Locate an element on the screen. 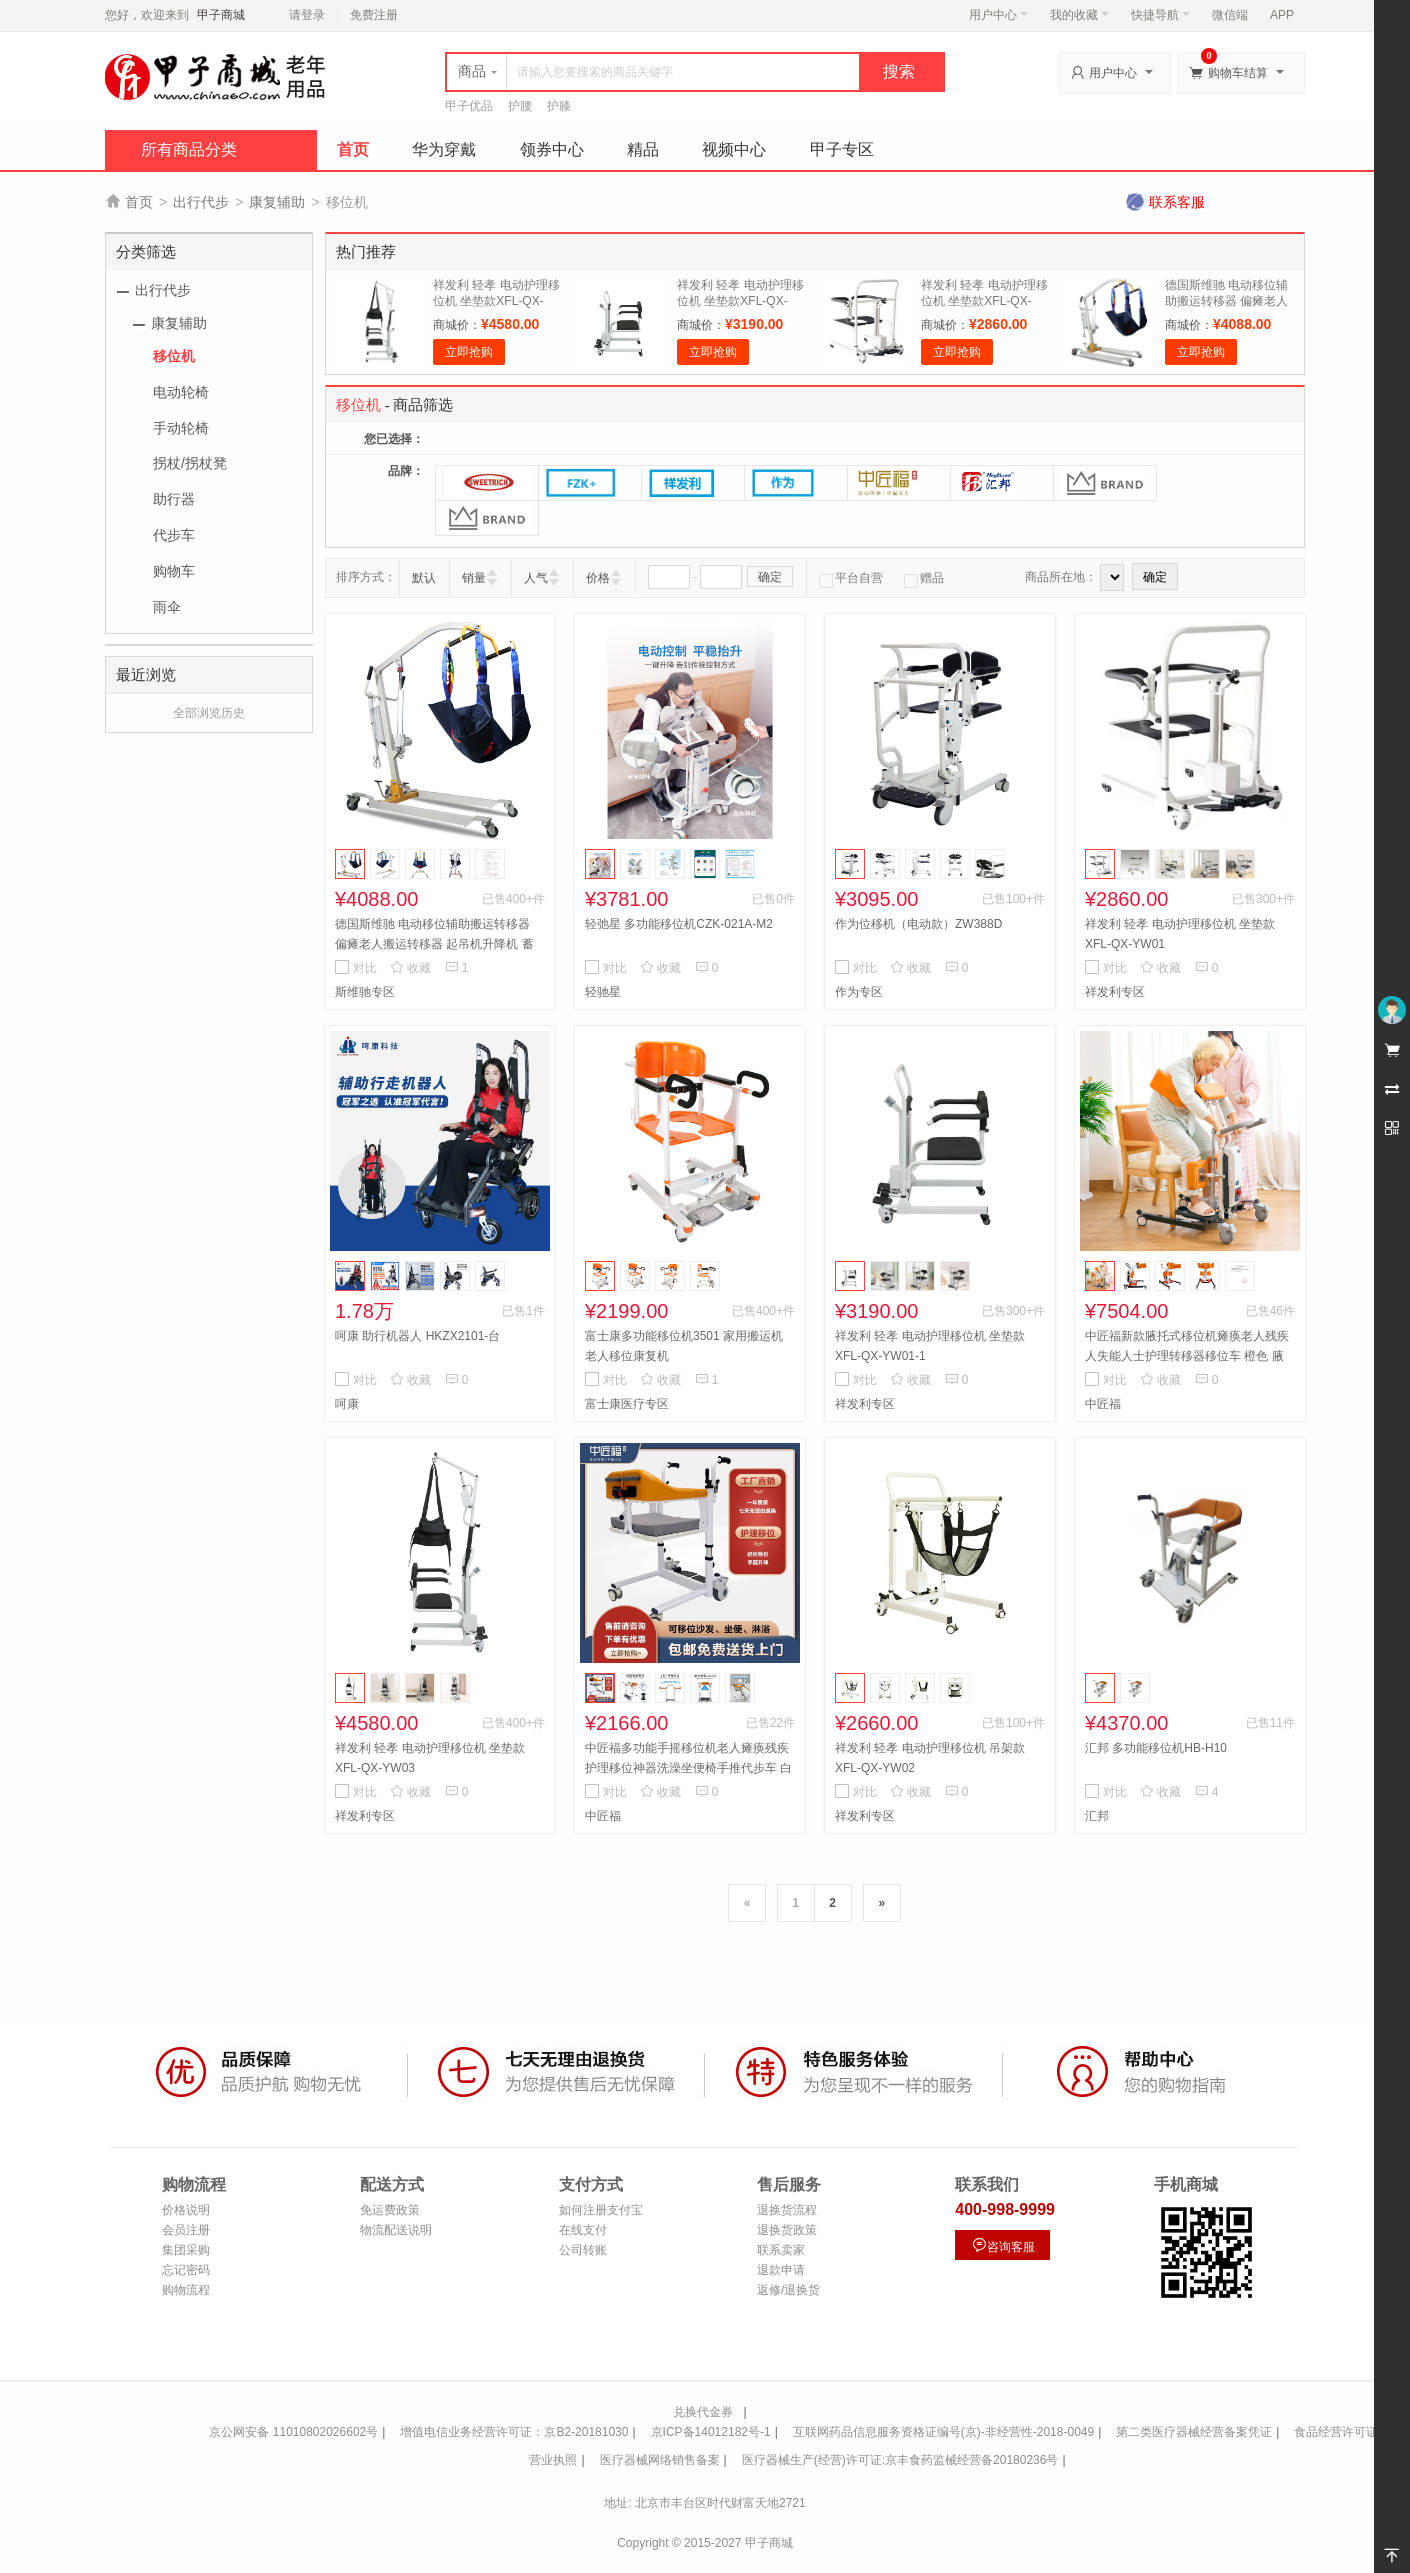  默认 is located at coordinates (424, 578).